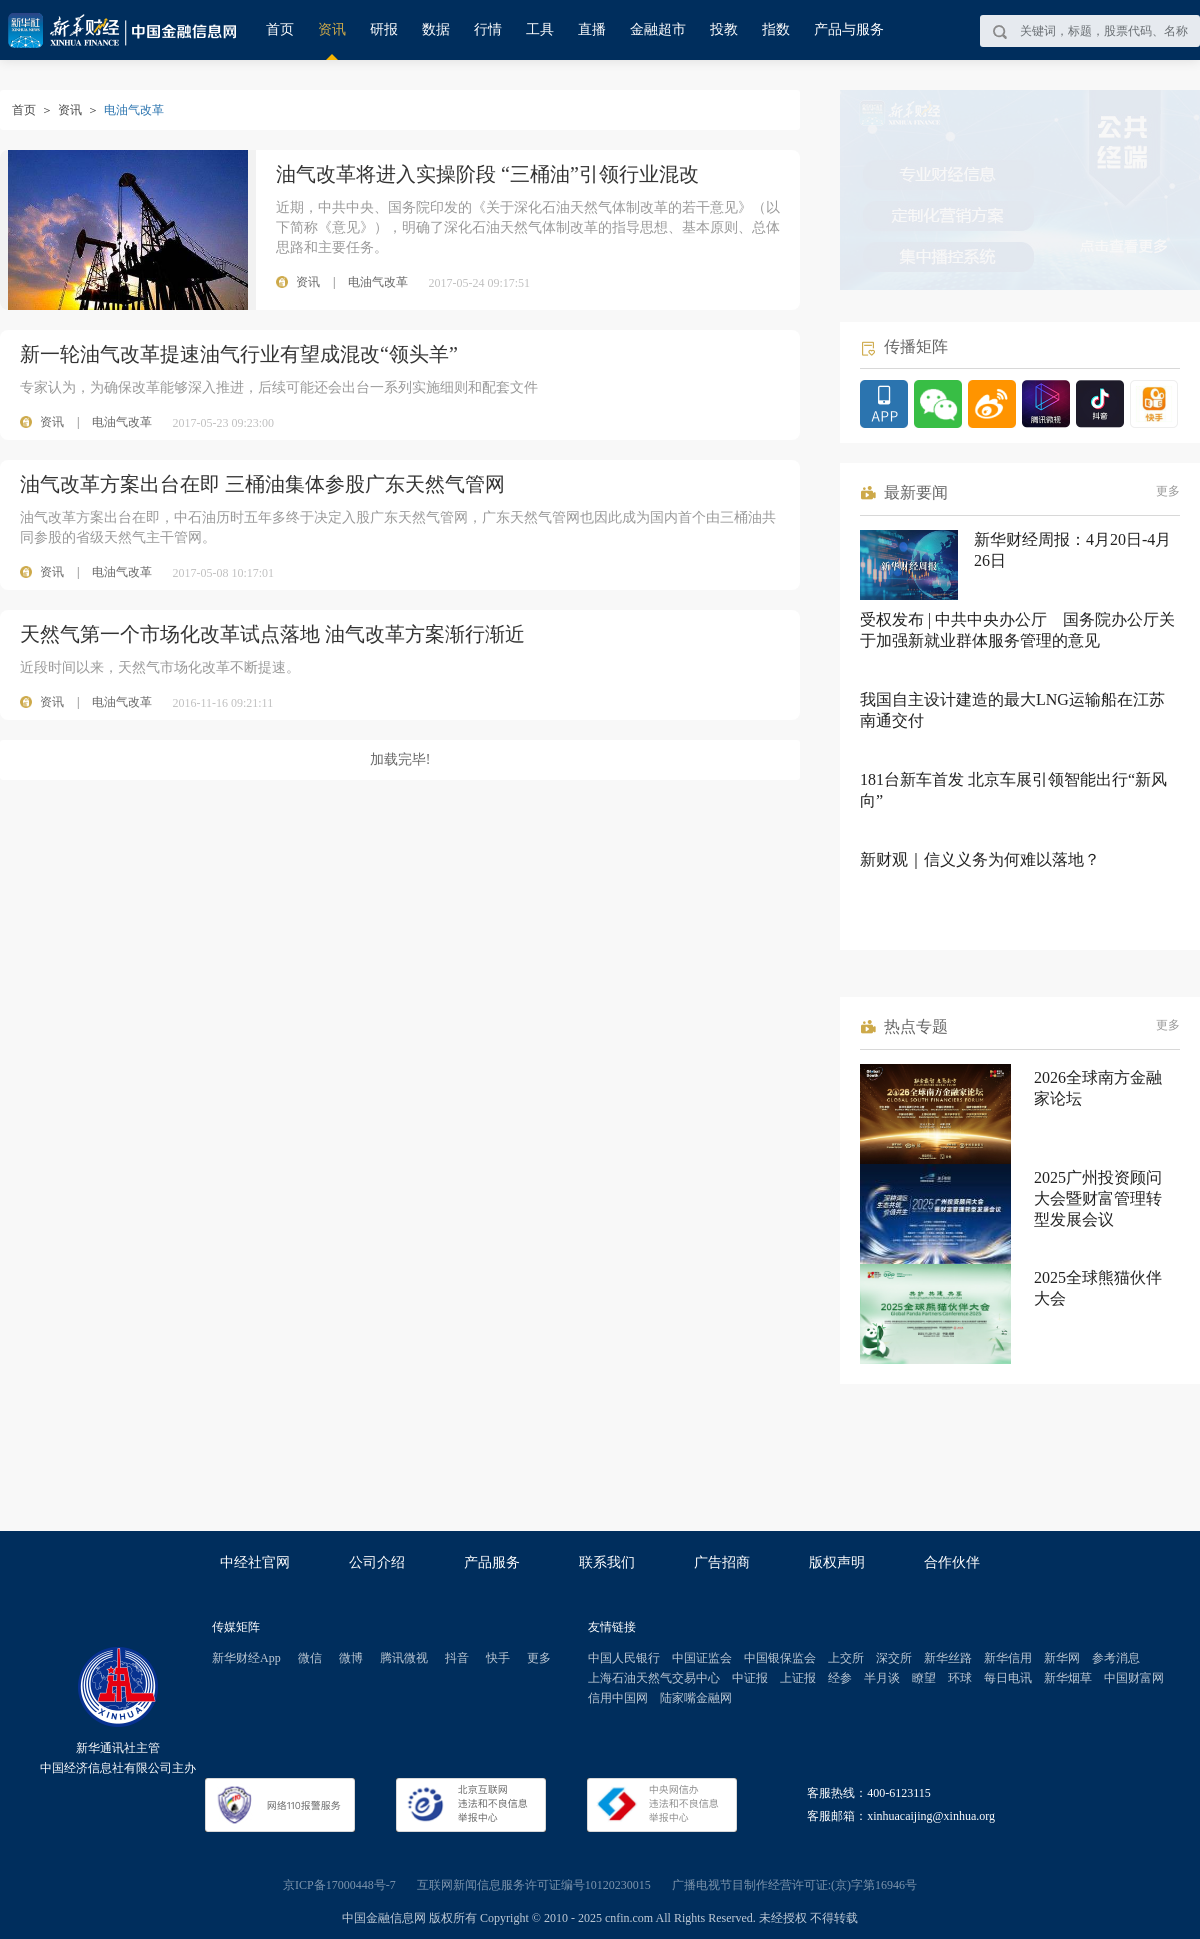 The height and width of the screenshot is (1939, 1200). What do you see at coordinates (1098, 1198) in the screenshot?
I see `2025广州投资顾问大会暨财富管理转型发展会议` at bounding box center [1098, 1198].